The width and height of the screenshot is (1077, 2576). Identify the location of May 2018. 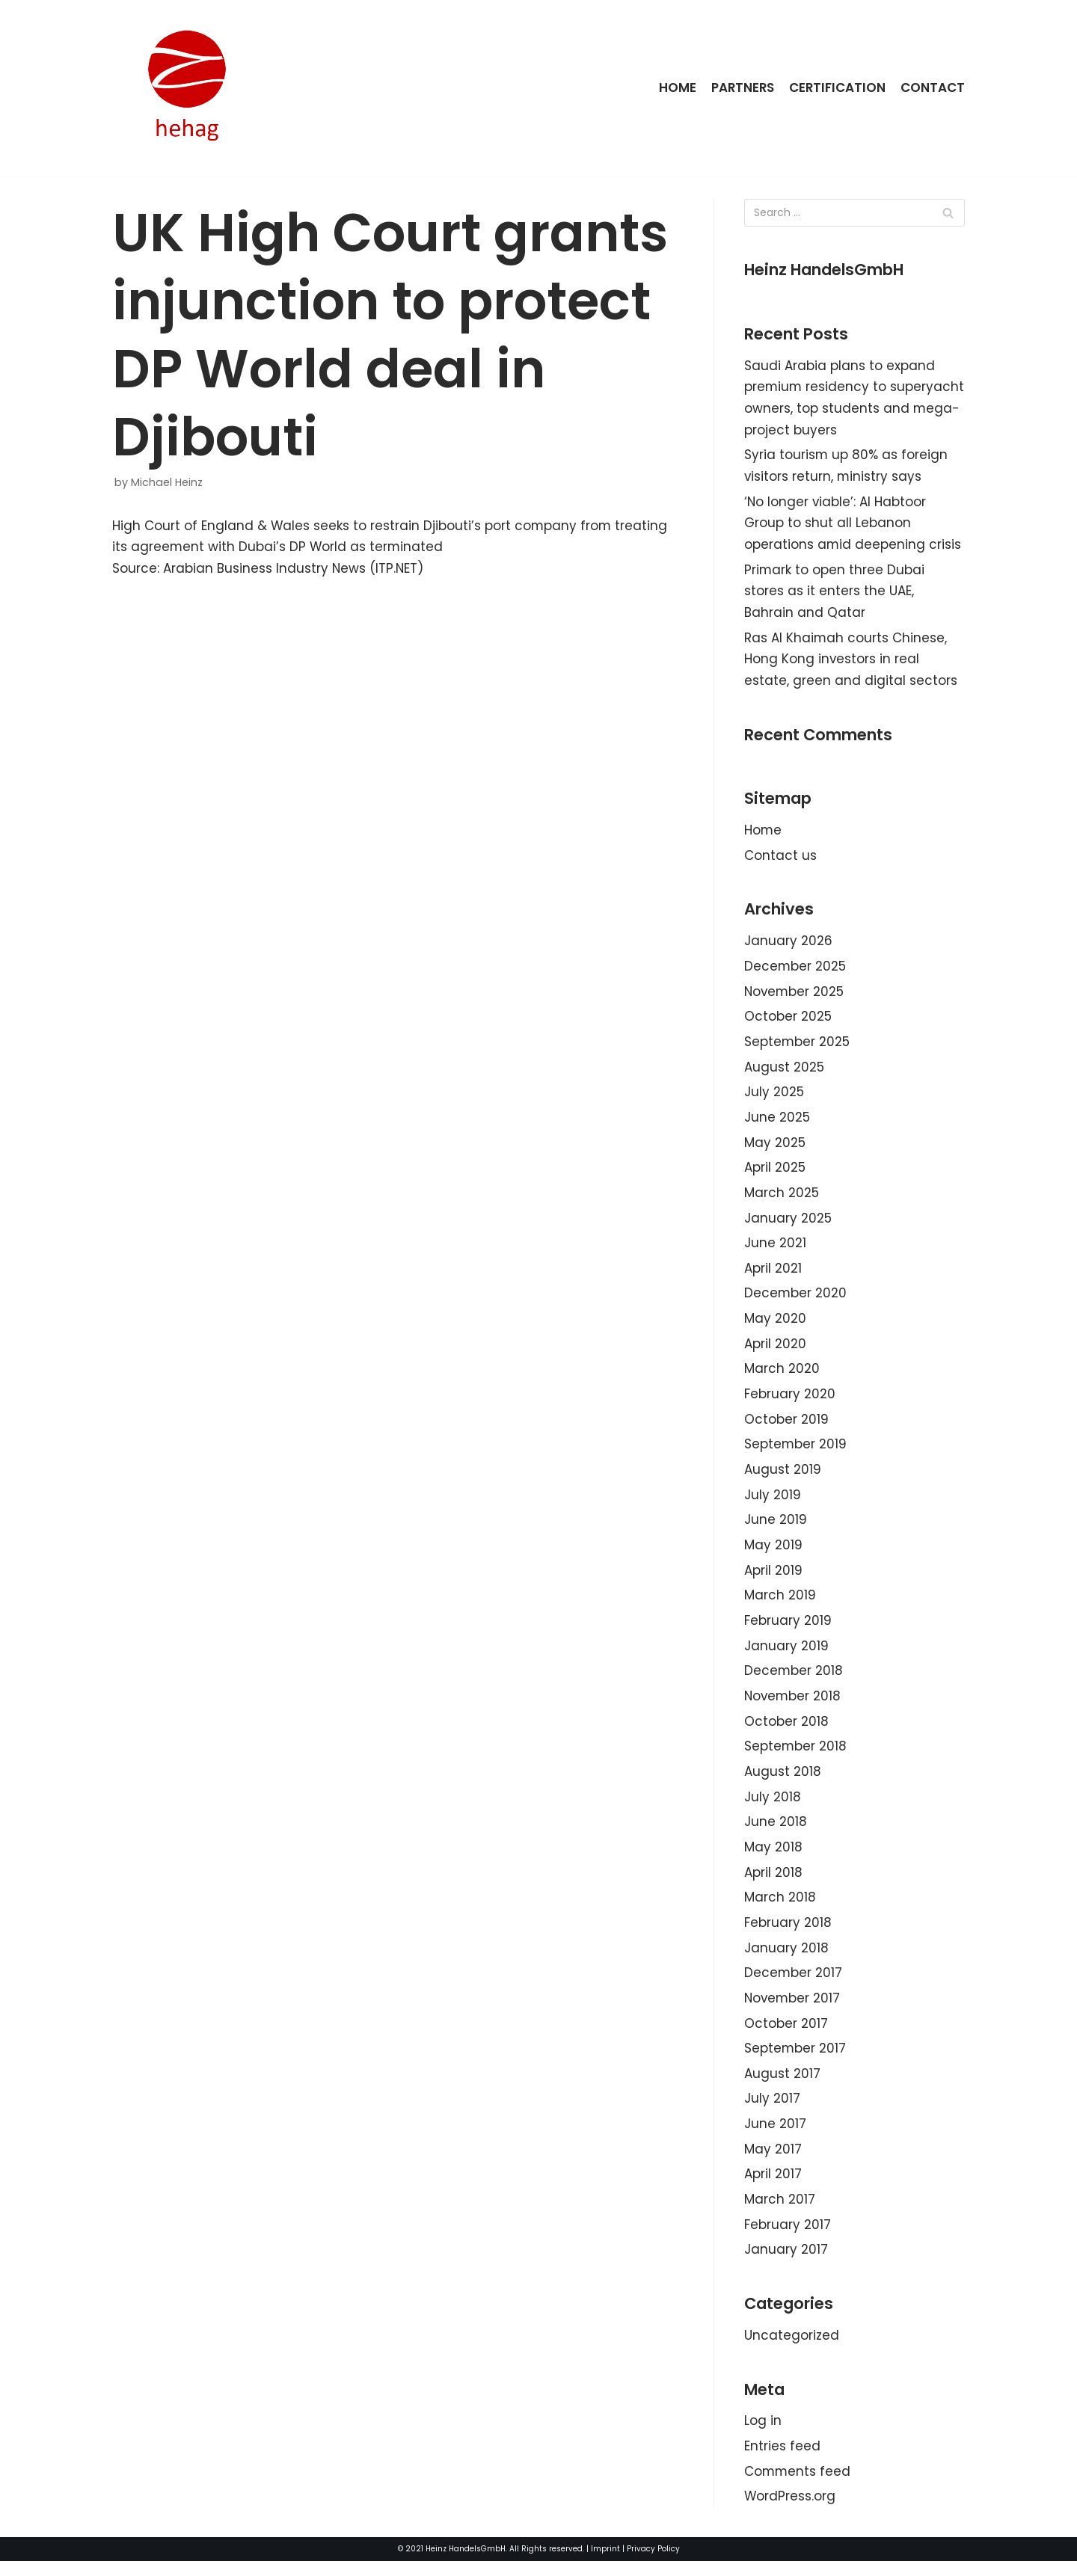
(773, 1857).